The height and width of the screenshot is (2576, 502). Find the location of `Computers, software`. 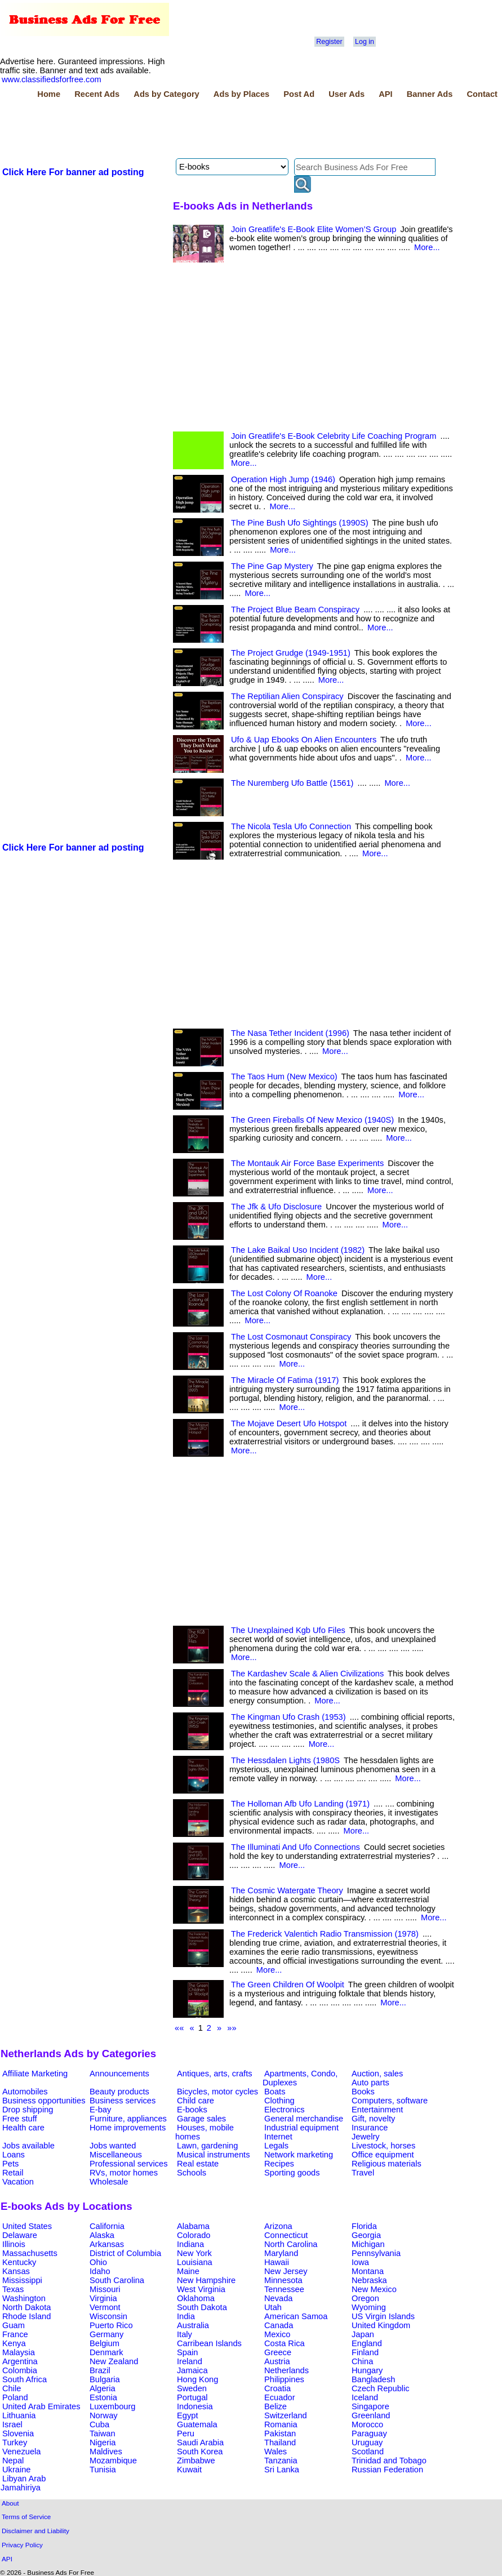

Computers, software is located at coordinates (390, 2100).